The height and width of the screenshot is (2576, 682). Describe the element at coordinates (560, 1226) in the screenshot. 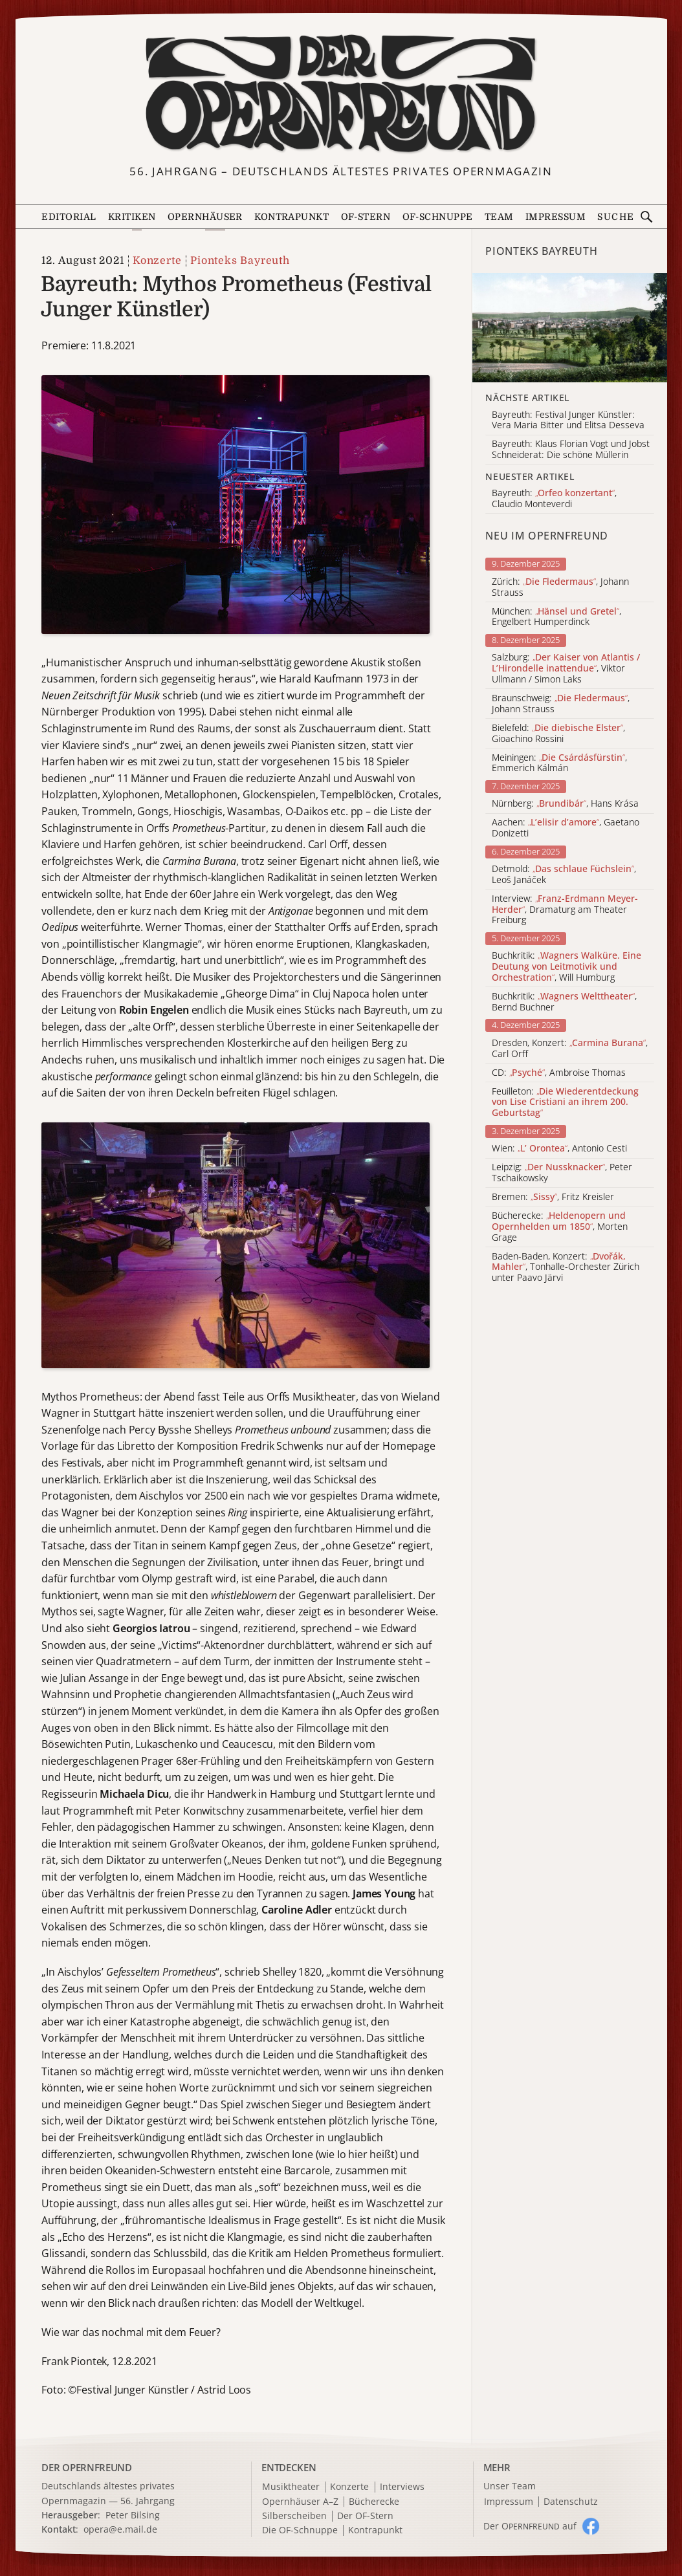

I see `Bücherecke: , Morten Grage` at that location.